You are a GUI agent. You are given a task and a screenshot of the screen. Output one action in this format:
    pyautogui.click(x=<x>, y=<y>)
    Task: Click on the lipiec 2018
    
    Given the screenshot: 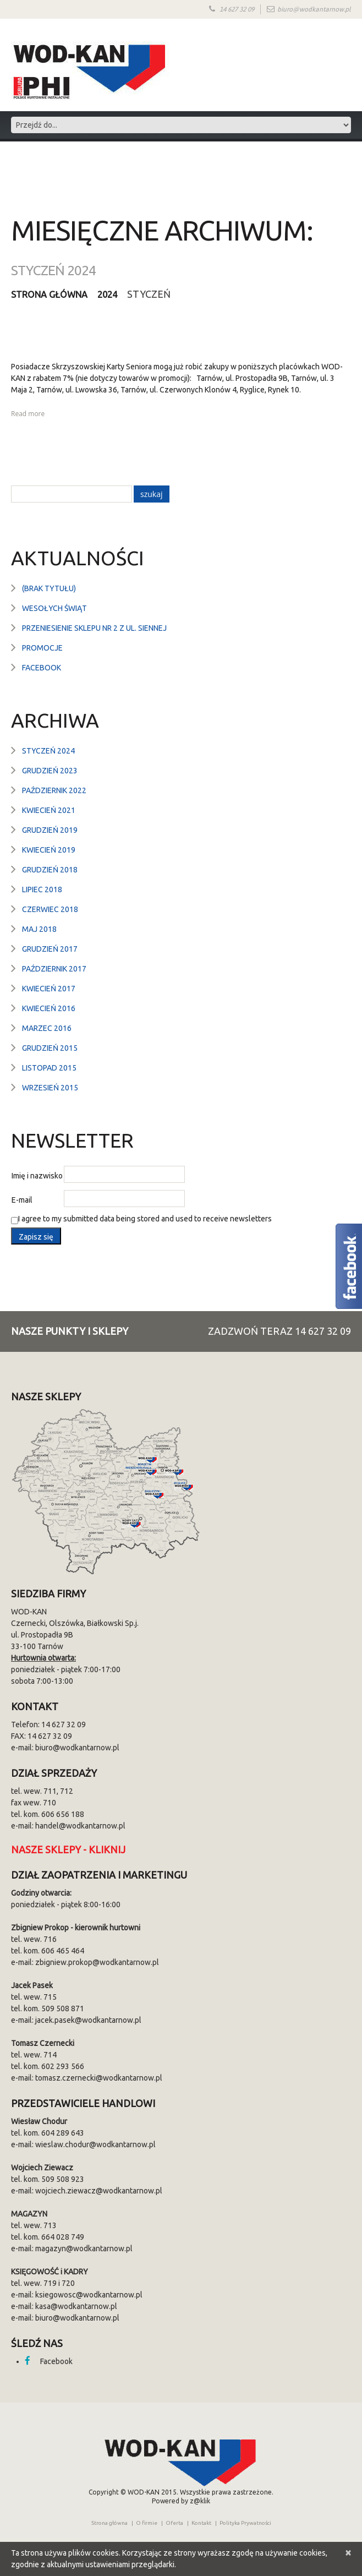 What is the action you would take?
    pyautogui.click(x=42, y=889)
    